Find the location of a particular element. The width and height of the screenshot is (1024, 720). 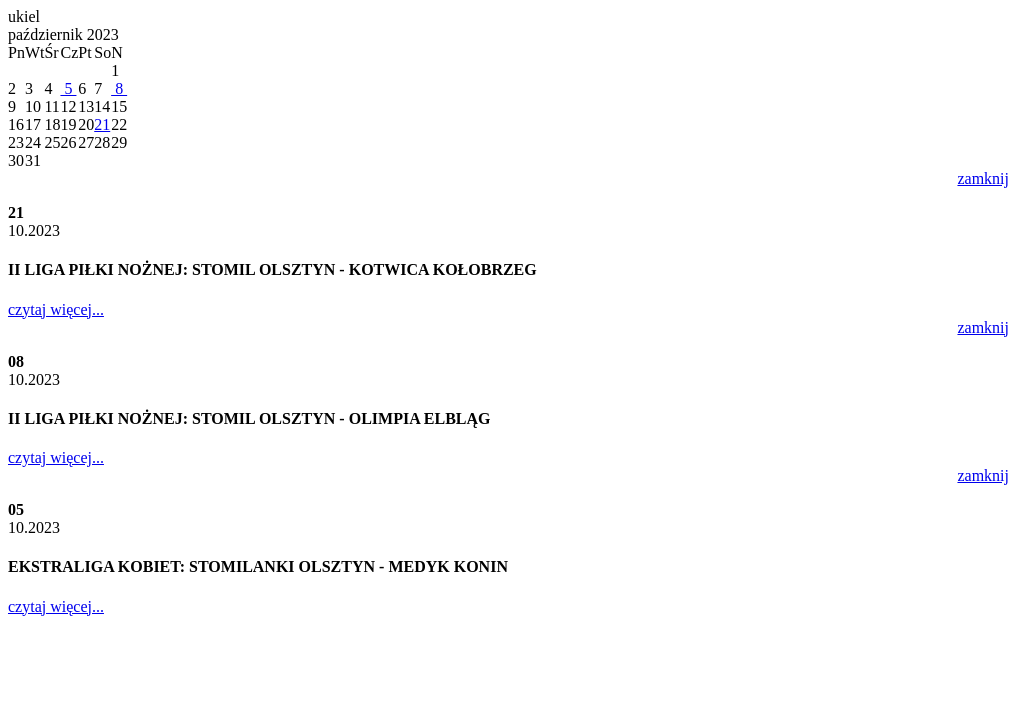

zamknij is located at coordinates (983, 178).